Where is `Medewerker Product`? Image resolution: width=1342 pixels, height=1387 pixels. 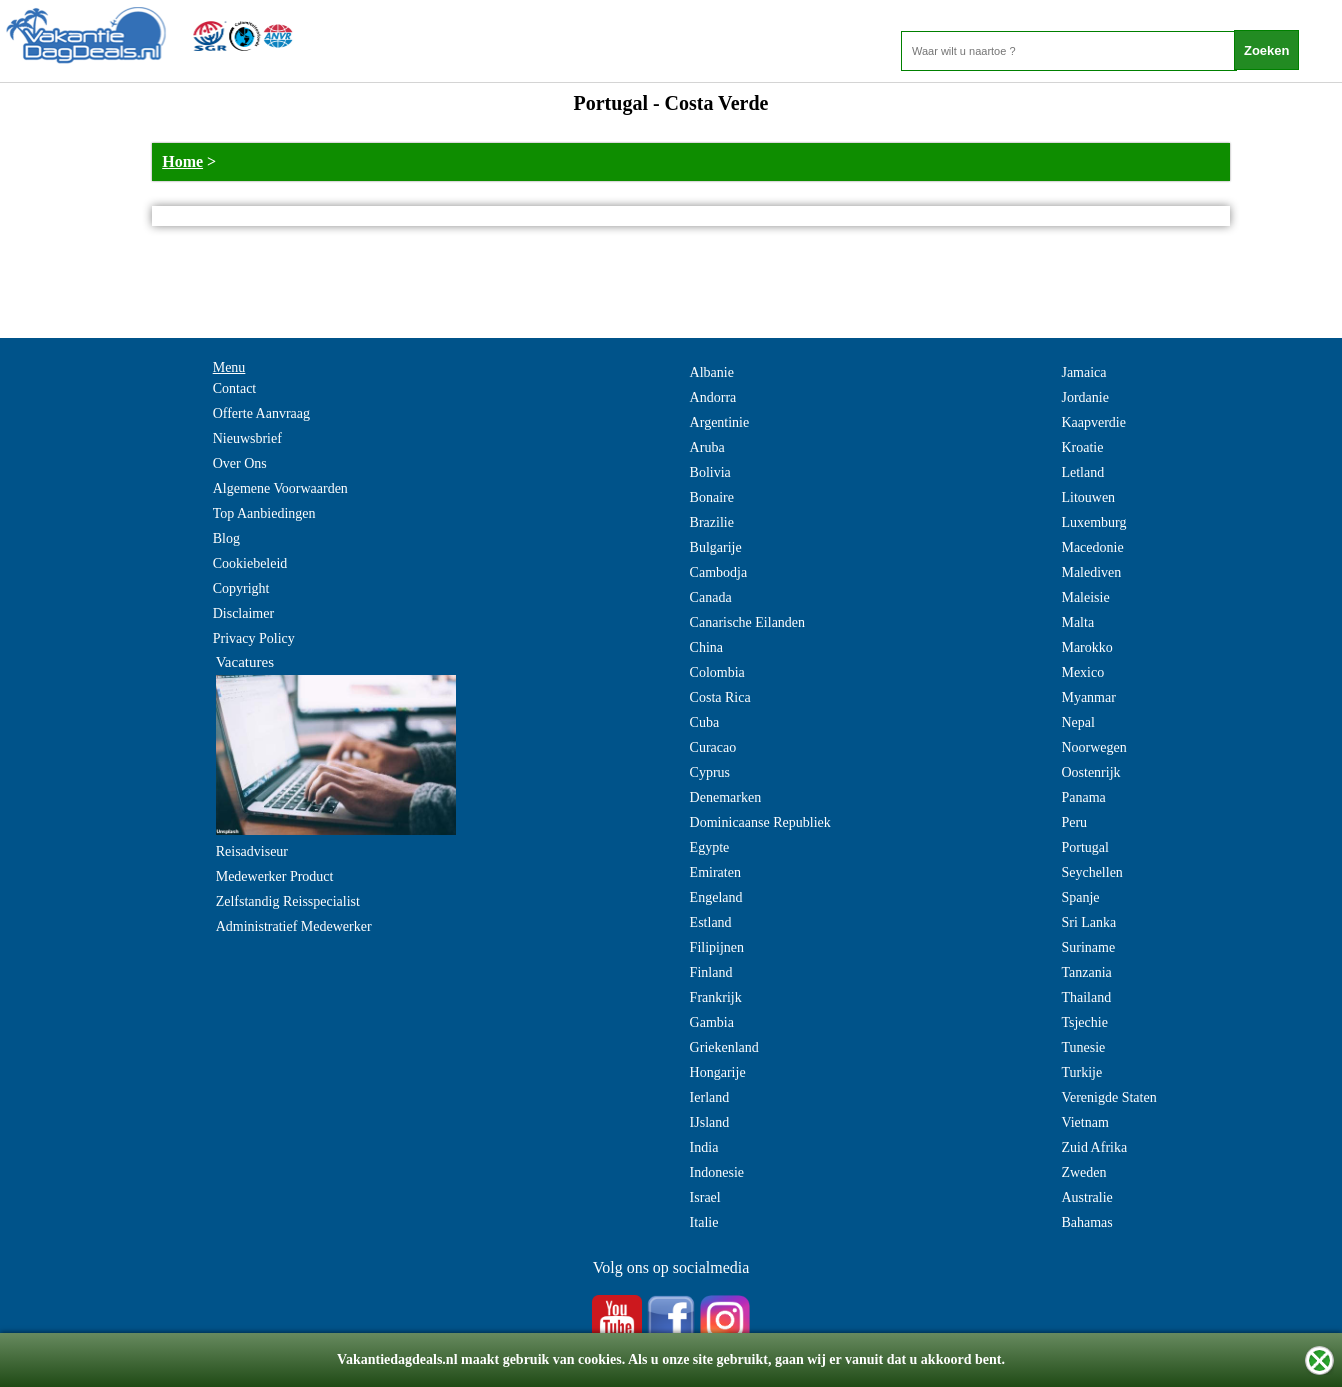 Medewerker Product is located at coordinates (275, 876).